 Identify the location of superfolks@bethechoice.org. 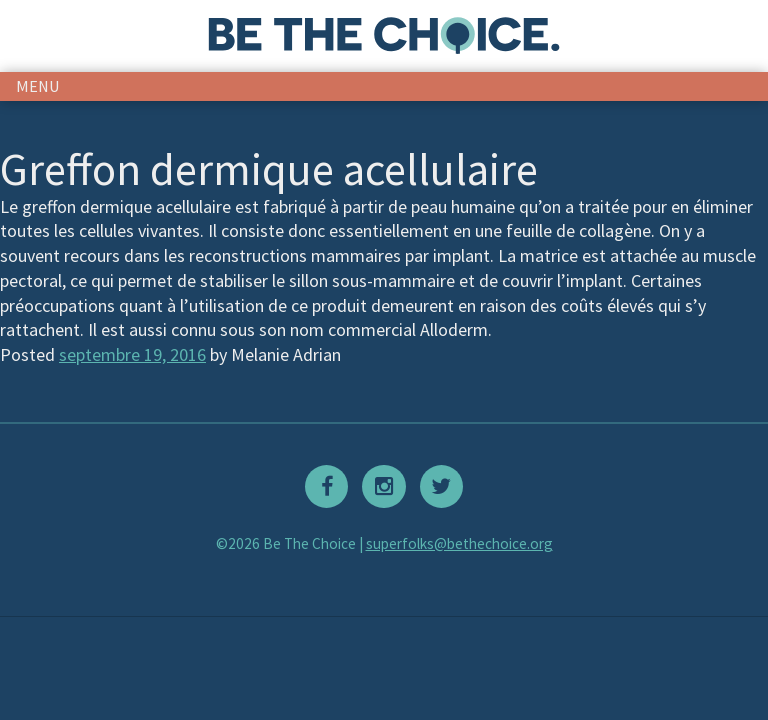
(459, 543).